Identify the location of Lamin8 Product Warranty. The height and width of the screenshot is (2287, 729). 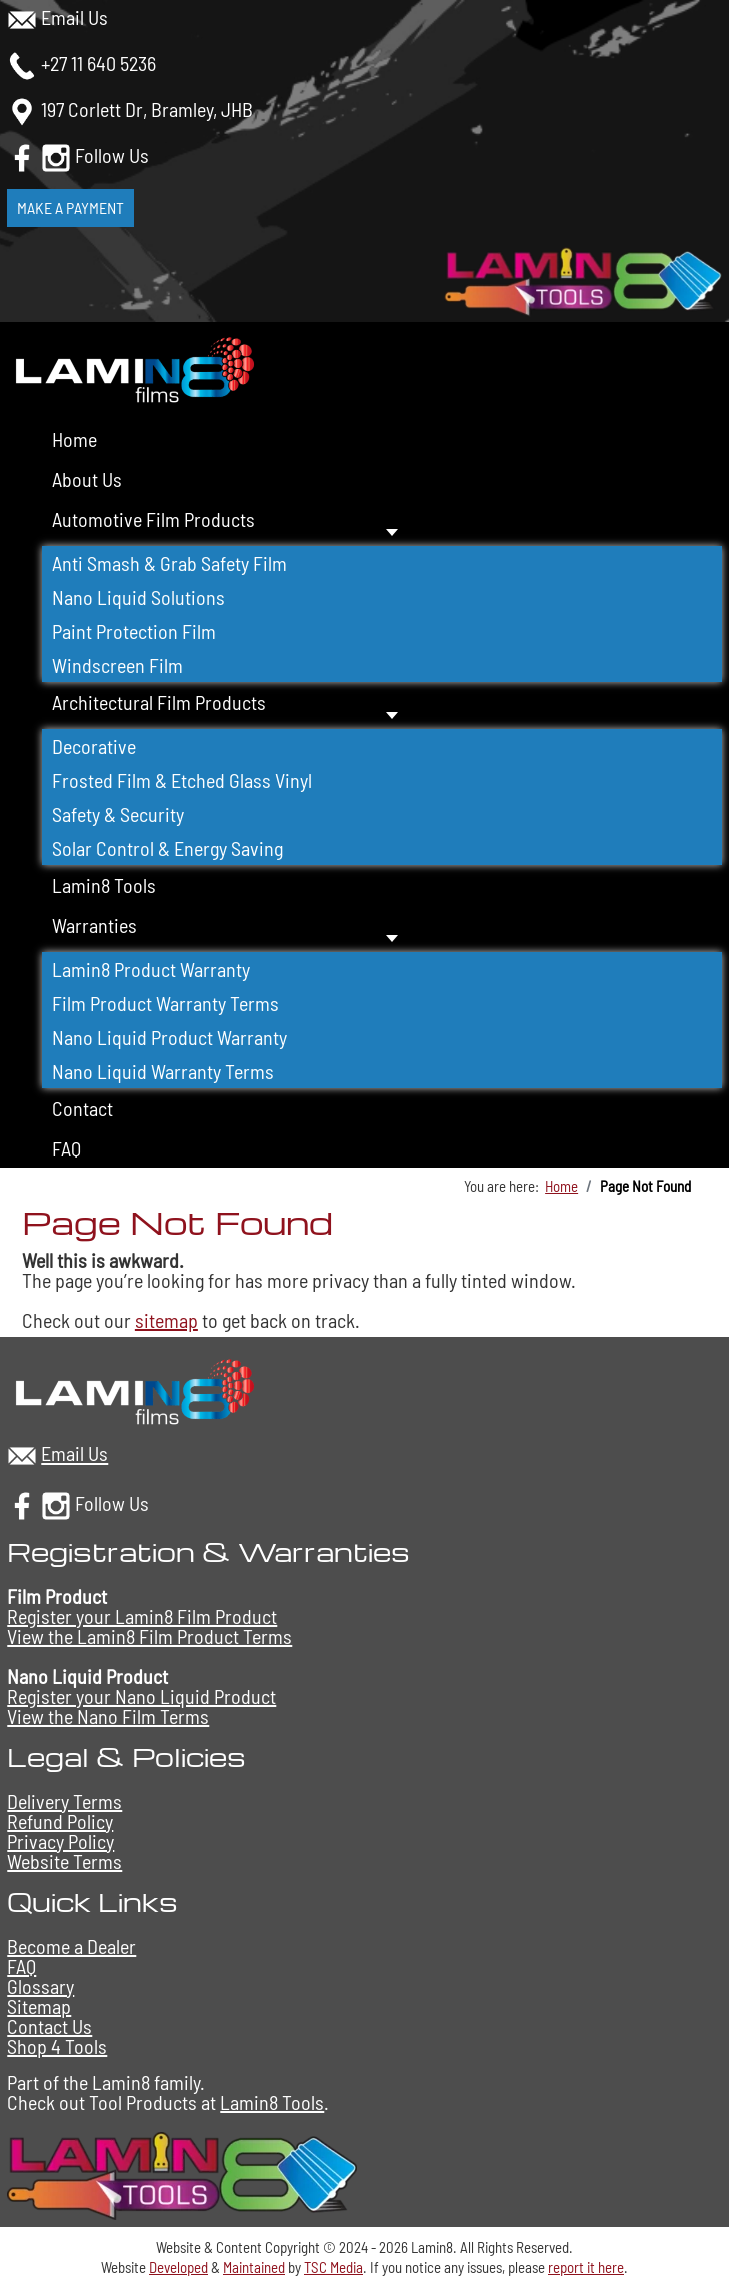
(151, 969).